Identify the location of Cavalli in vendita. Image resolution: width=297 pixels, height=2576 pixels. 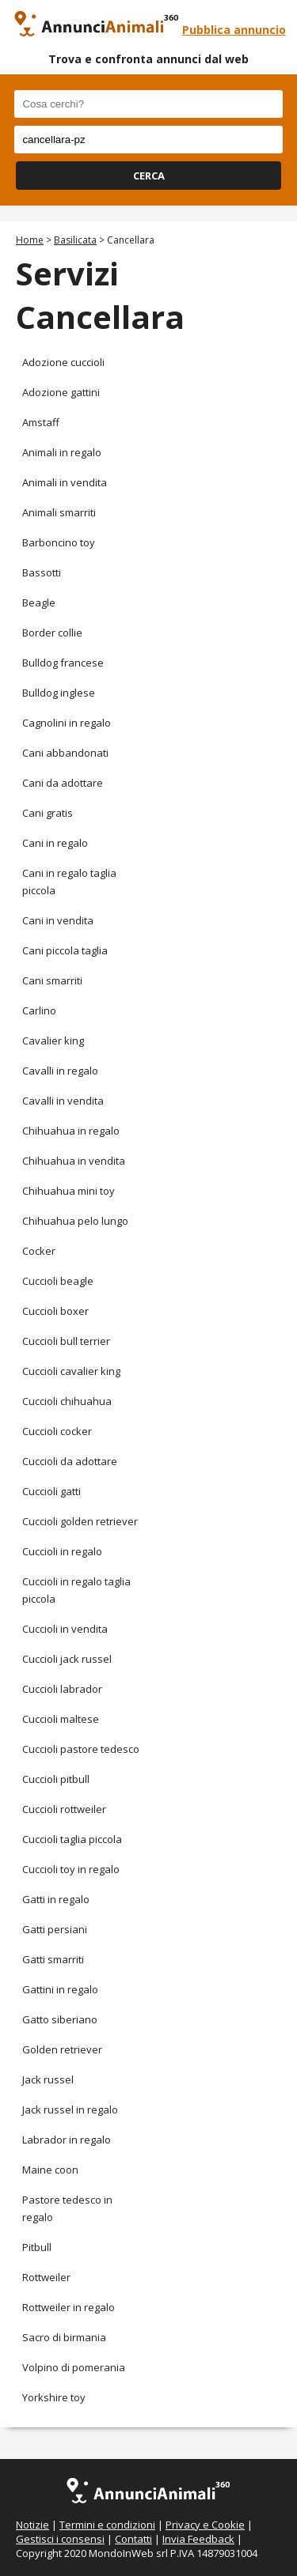
(63, 1100).